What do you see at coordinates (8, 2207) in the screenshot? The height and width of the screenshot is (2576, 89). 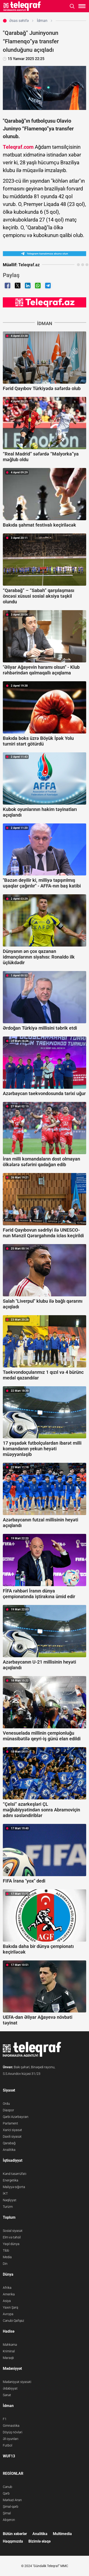 I see `Turizm` at bounding box center [8, 2207].